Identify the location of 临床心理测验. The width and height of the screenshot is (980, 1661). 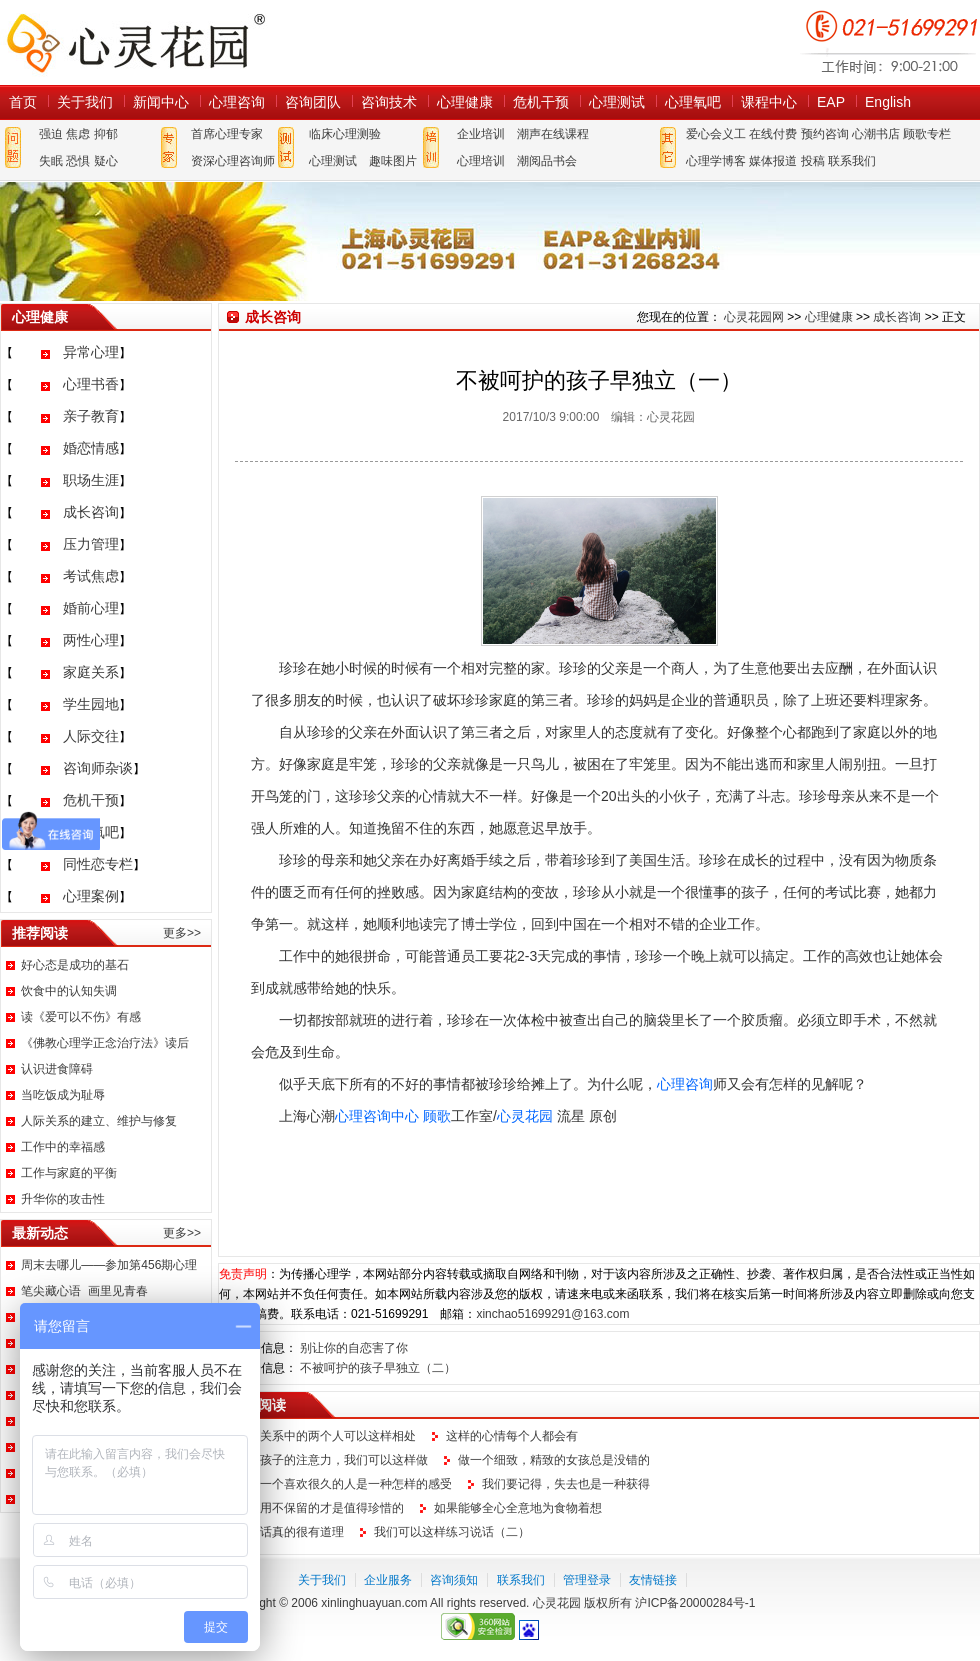
(345, 134).